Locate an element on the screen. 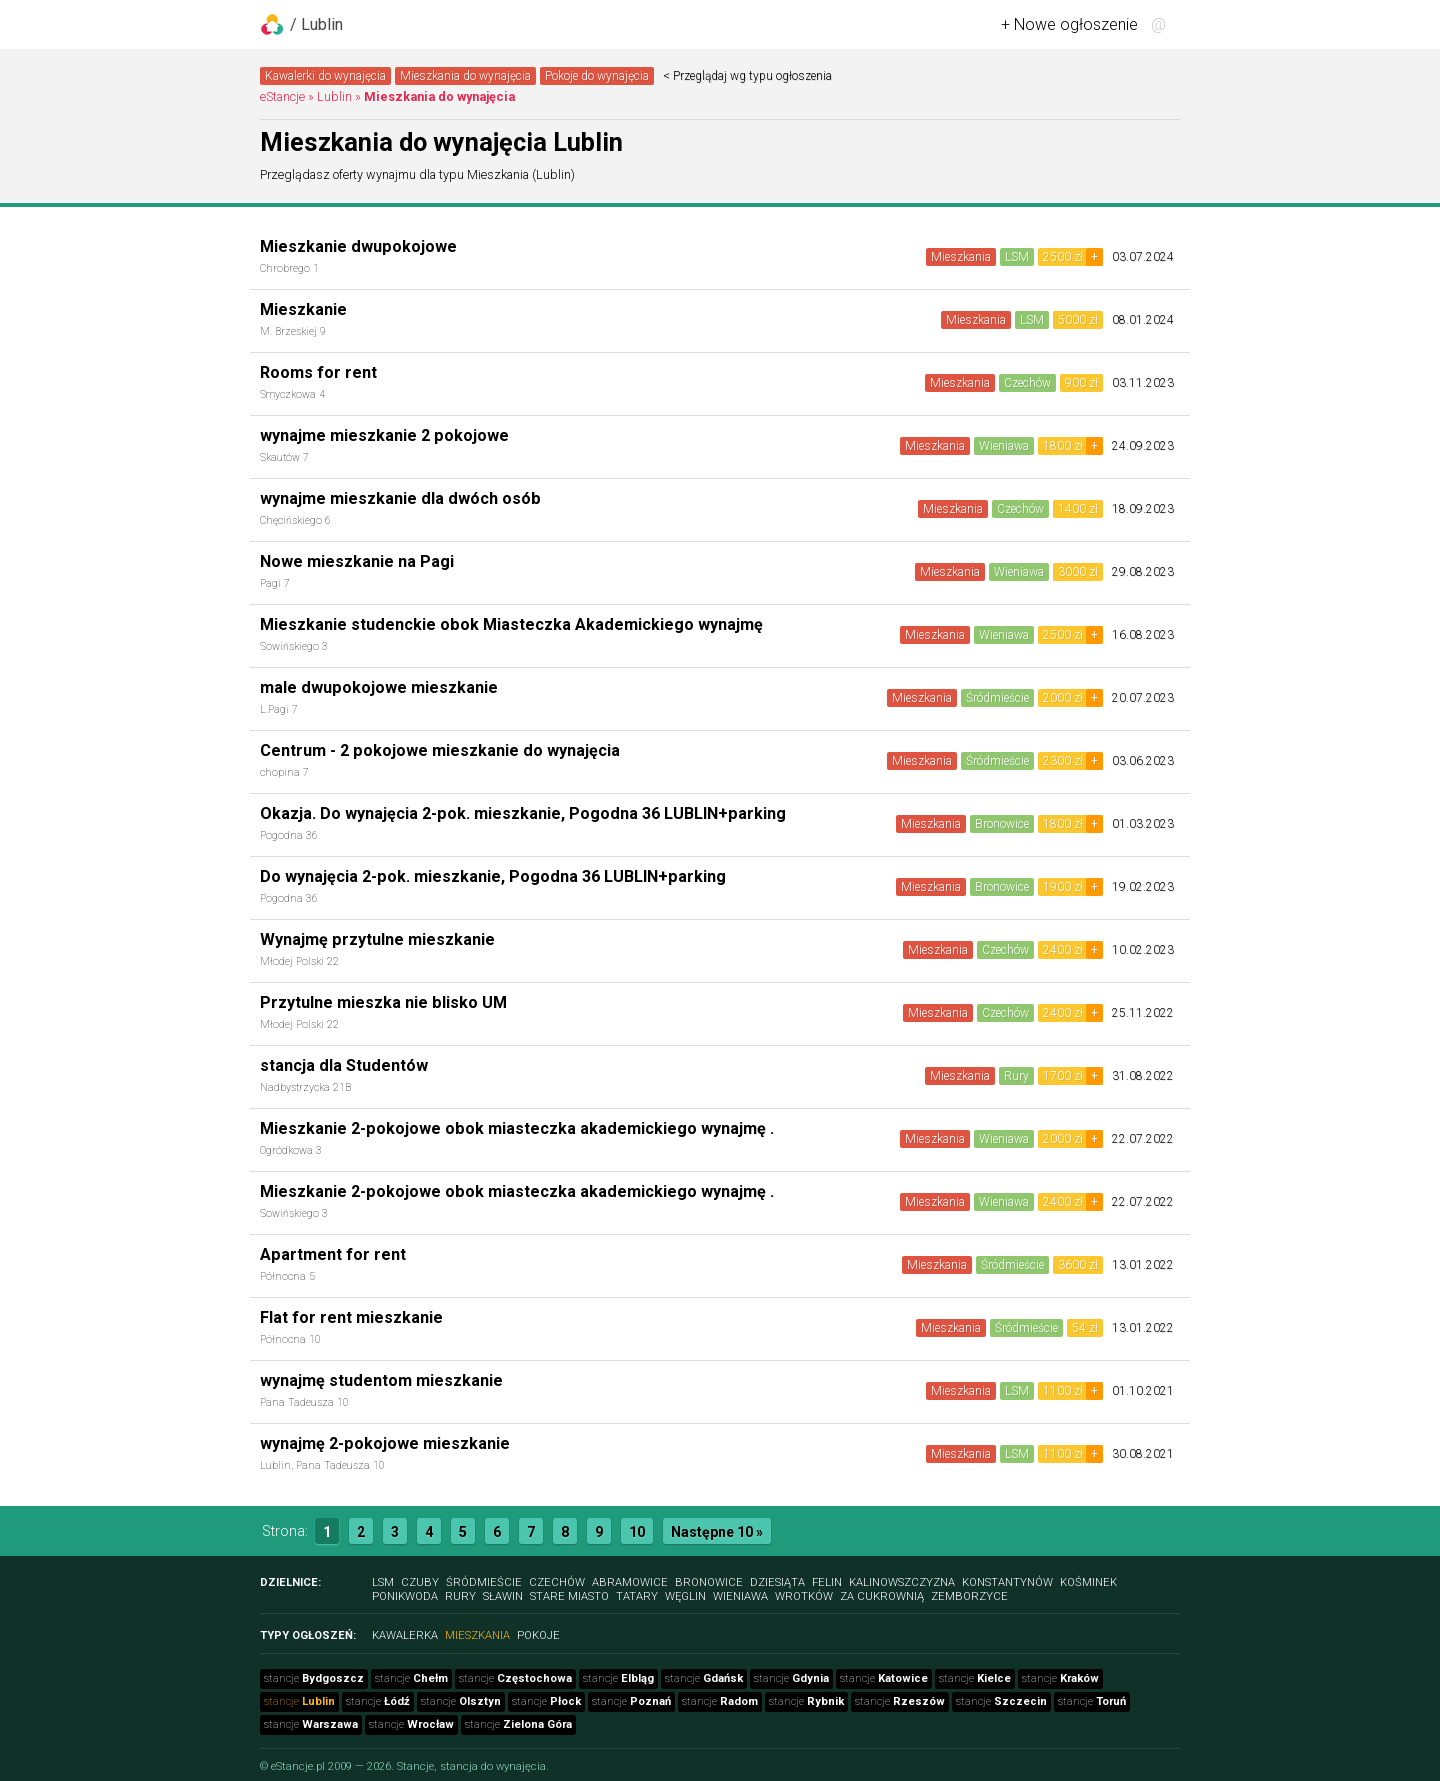 The width and height of the screenshot is (1440, 1781). Pokoje is located at coordinates (538, 1635).